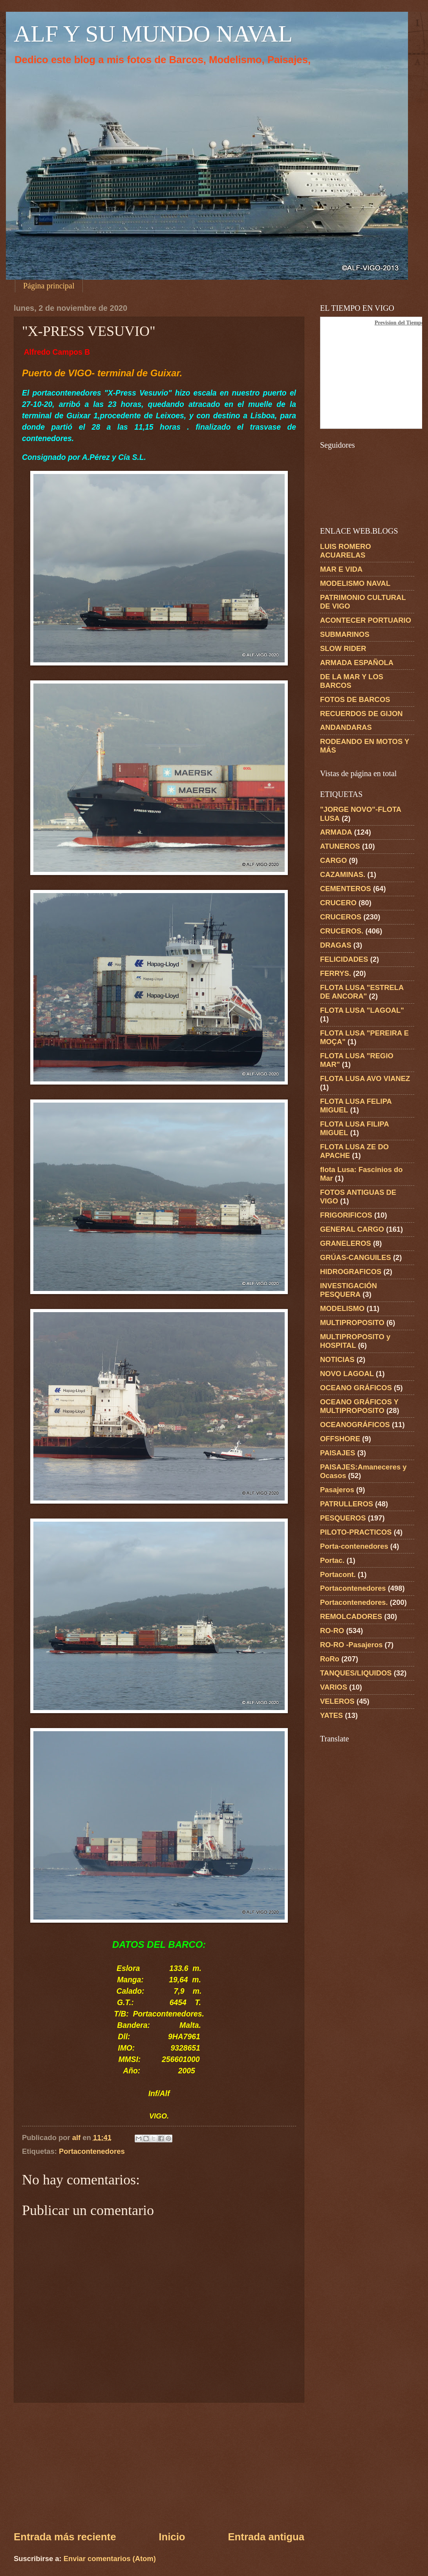 The width and height of the screenshot is (428, 2576). I want to click on Enviar comentarios (Atom), so click(110, 2558).